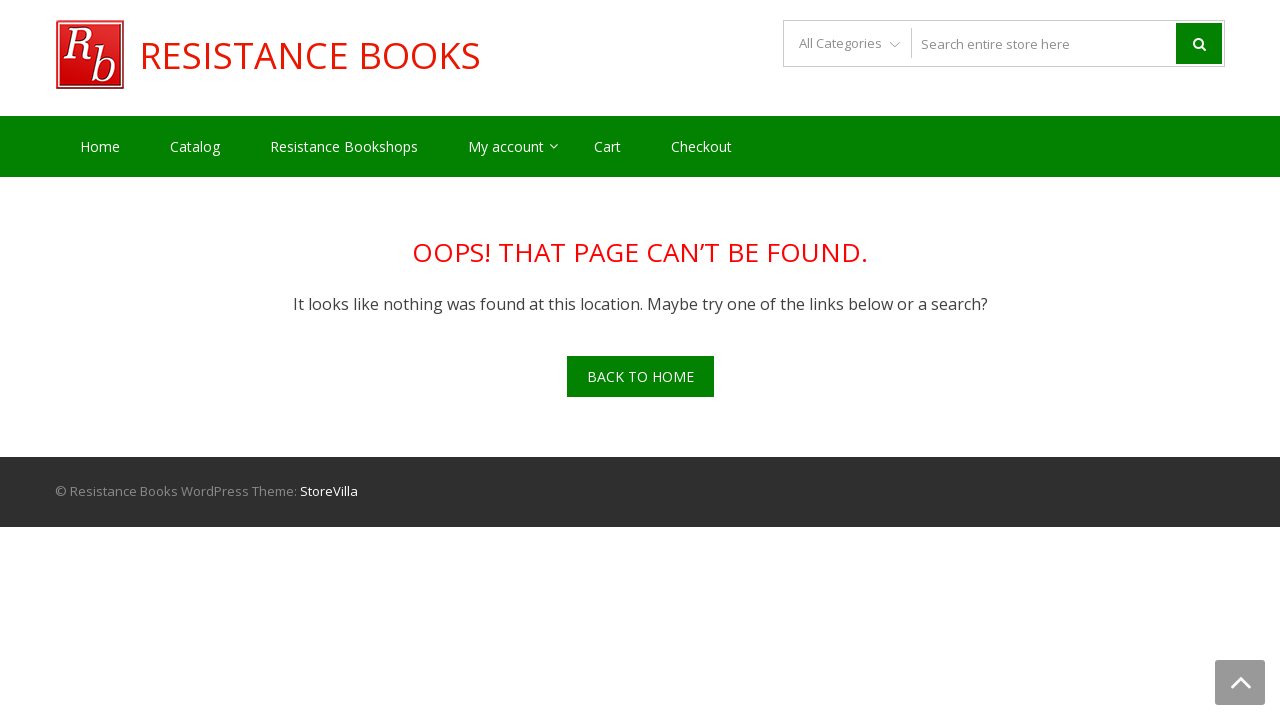 The width and height of the screenshot is (1280, 720). I want to click on Catalog, so click(195, 146).